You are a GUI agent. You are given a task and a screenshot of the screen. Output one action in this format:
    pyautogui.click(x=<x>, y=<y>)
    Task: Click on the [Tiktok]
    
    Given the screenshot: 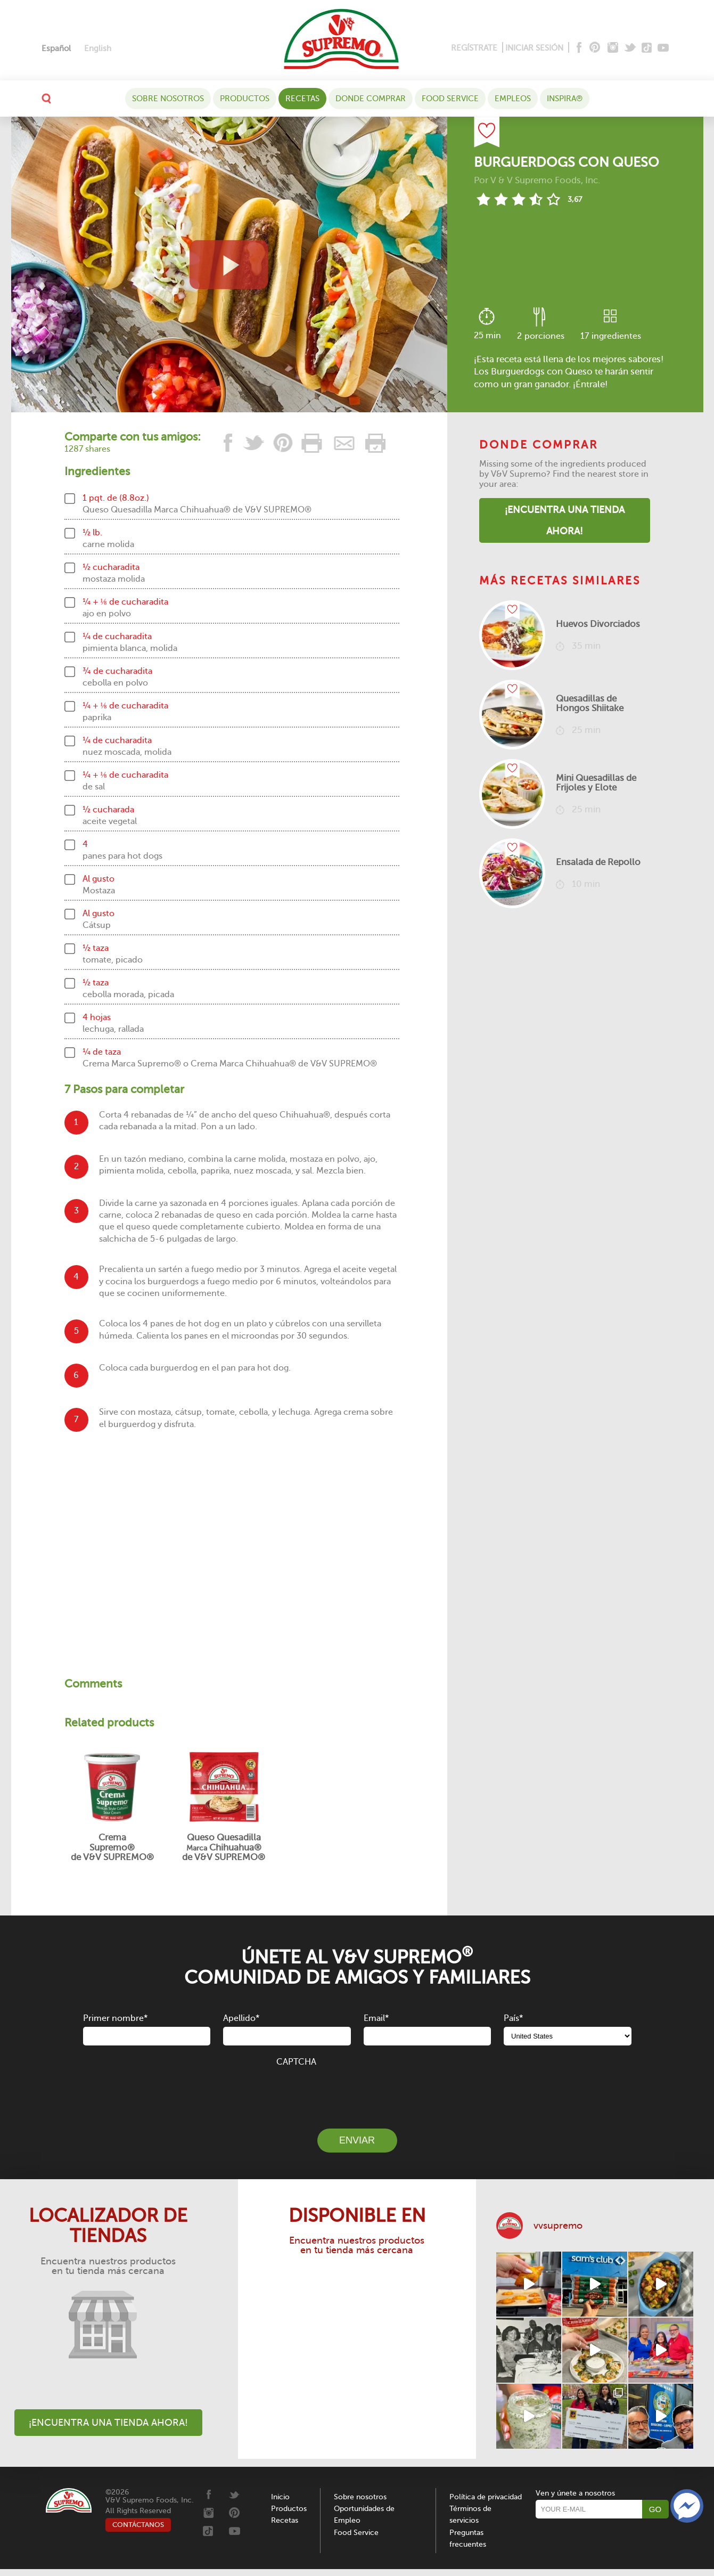 What is the action you would take?
    pyautogui.click(x=647, y=48)
    